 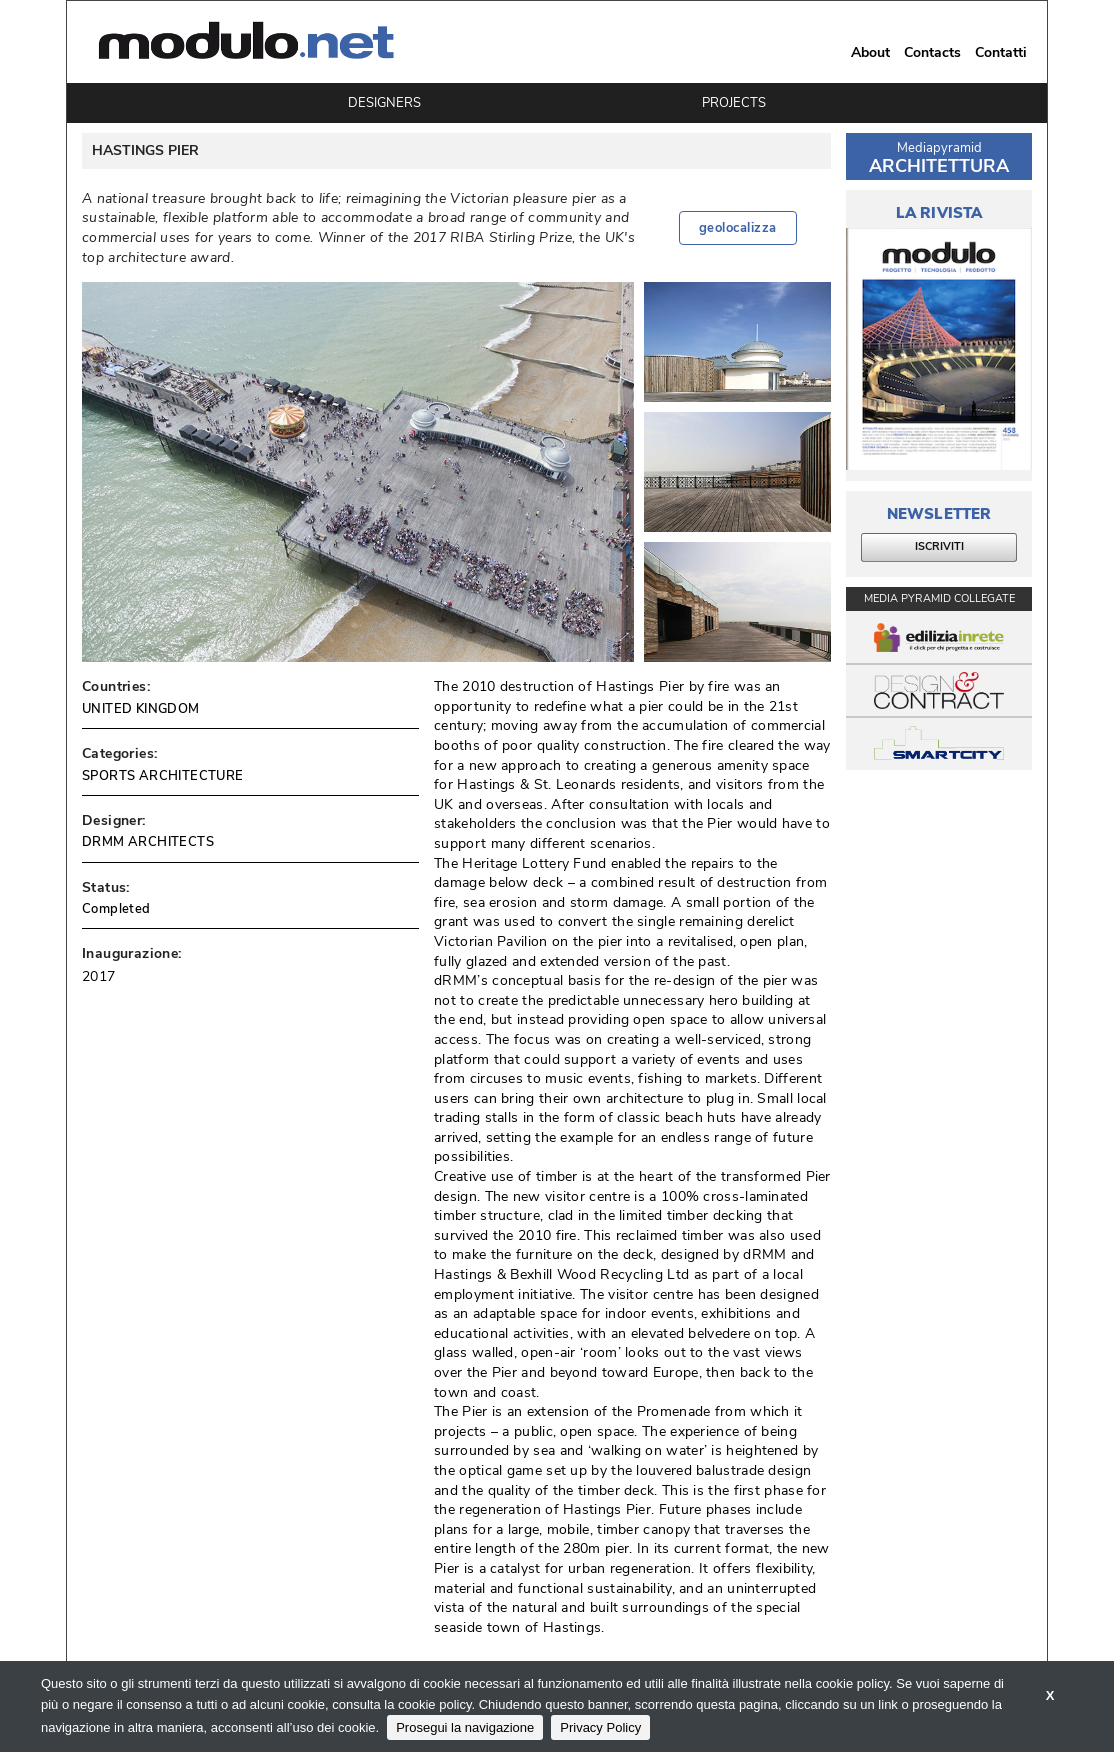 What do you see at coordinates (163, 776) in the screenshot?
I see `SPORTS ARCHITECTURE` at bounding box center [163, 776].